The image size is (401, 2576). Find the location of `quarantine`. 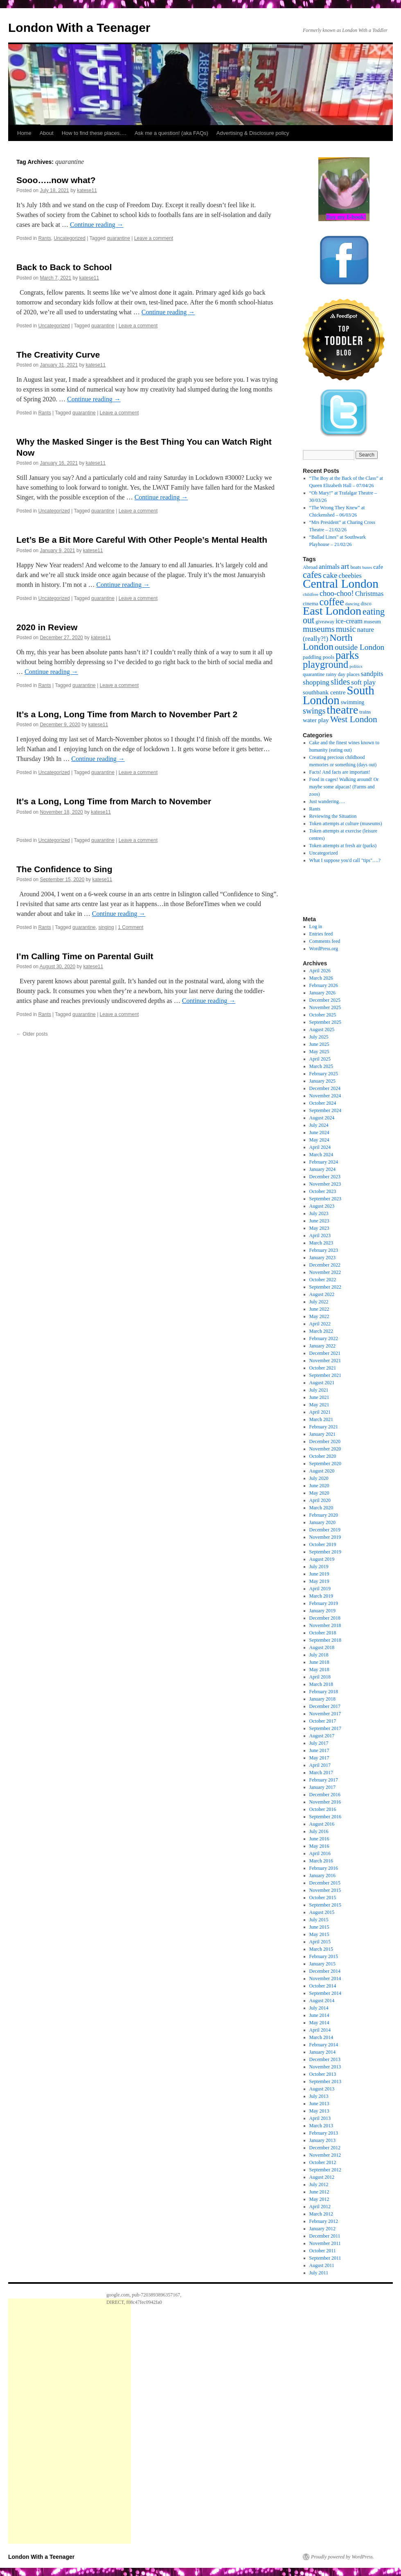

quarantine is located at coordinates (118, 238).